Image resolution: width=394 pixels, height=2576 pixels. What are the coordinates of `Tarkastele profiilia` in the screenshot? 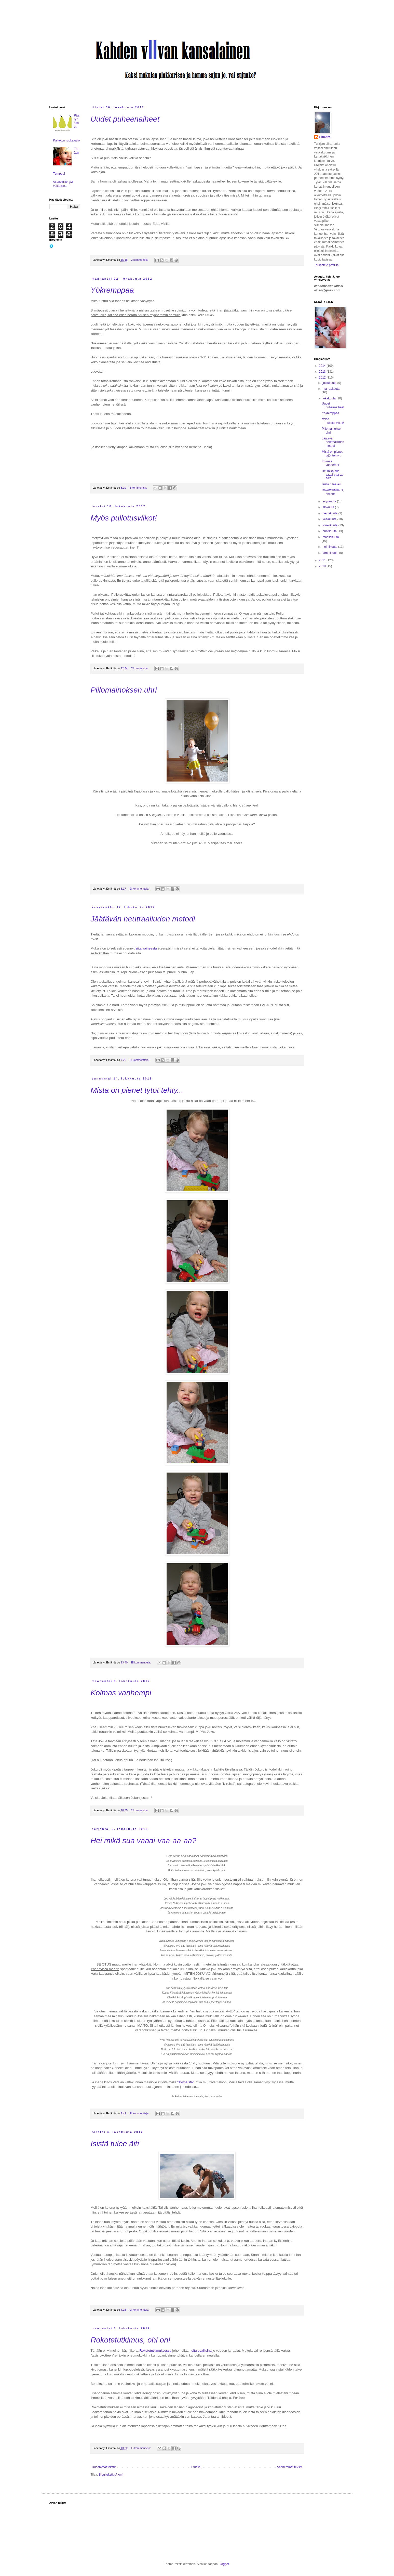 It's located at (326, 265).